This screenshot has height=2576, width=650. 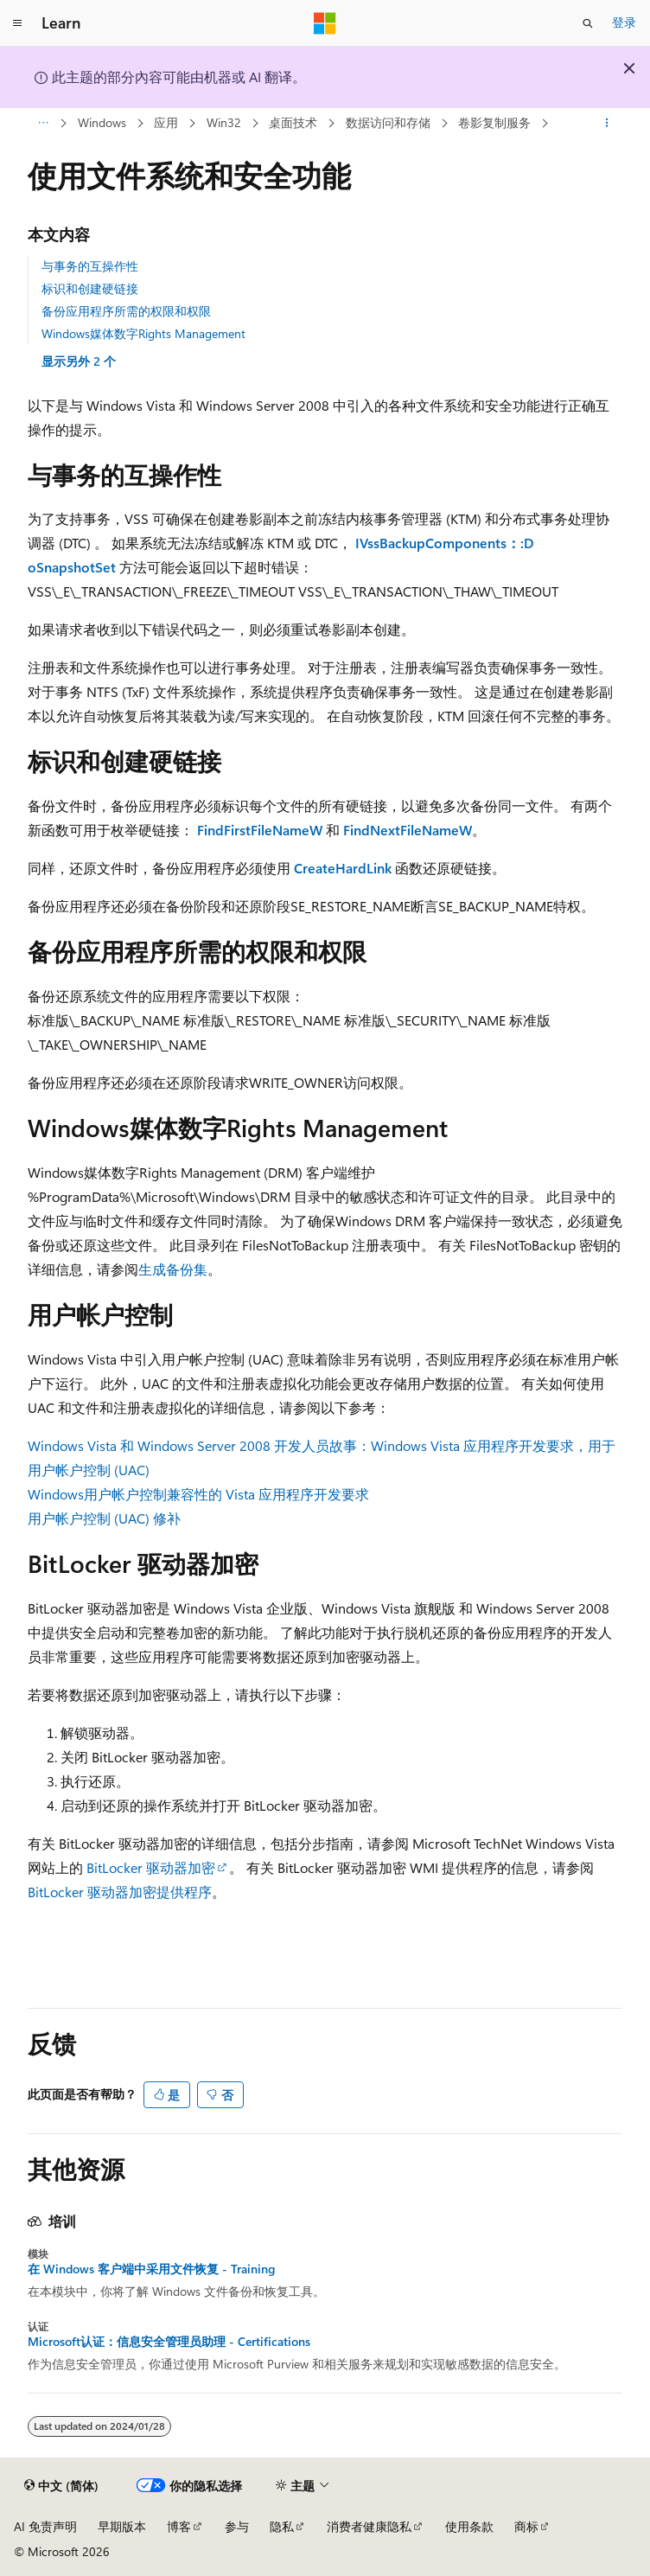 What do you see at coordinates (224, 122) in the screenshot?
I see `Win32` at bounding box center [224, 122].